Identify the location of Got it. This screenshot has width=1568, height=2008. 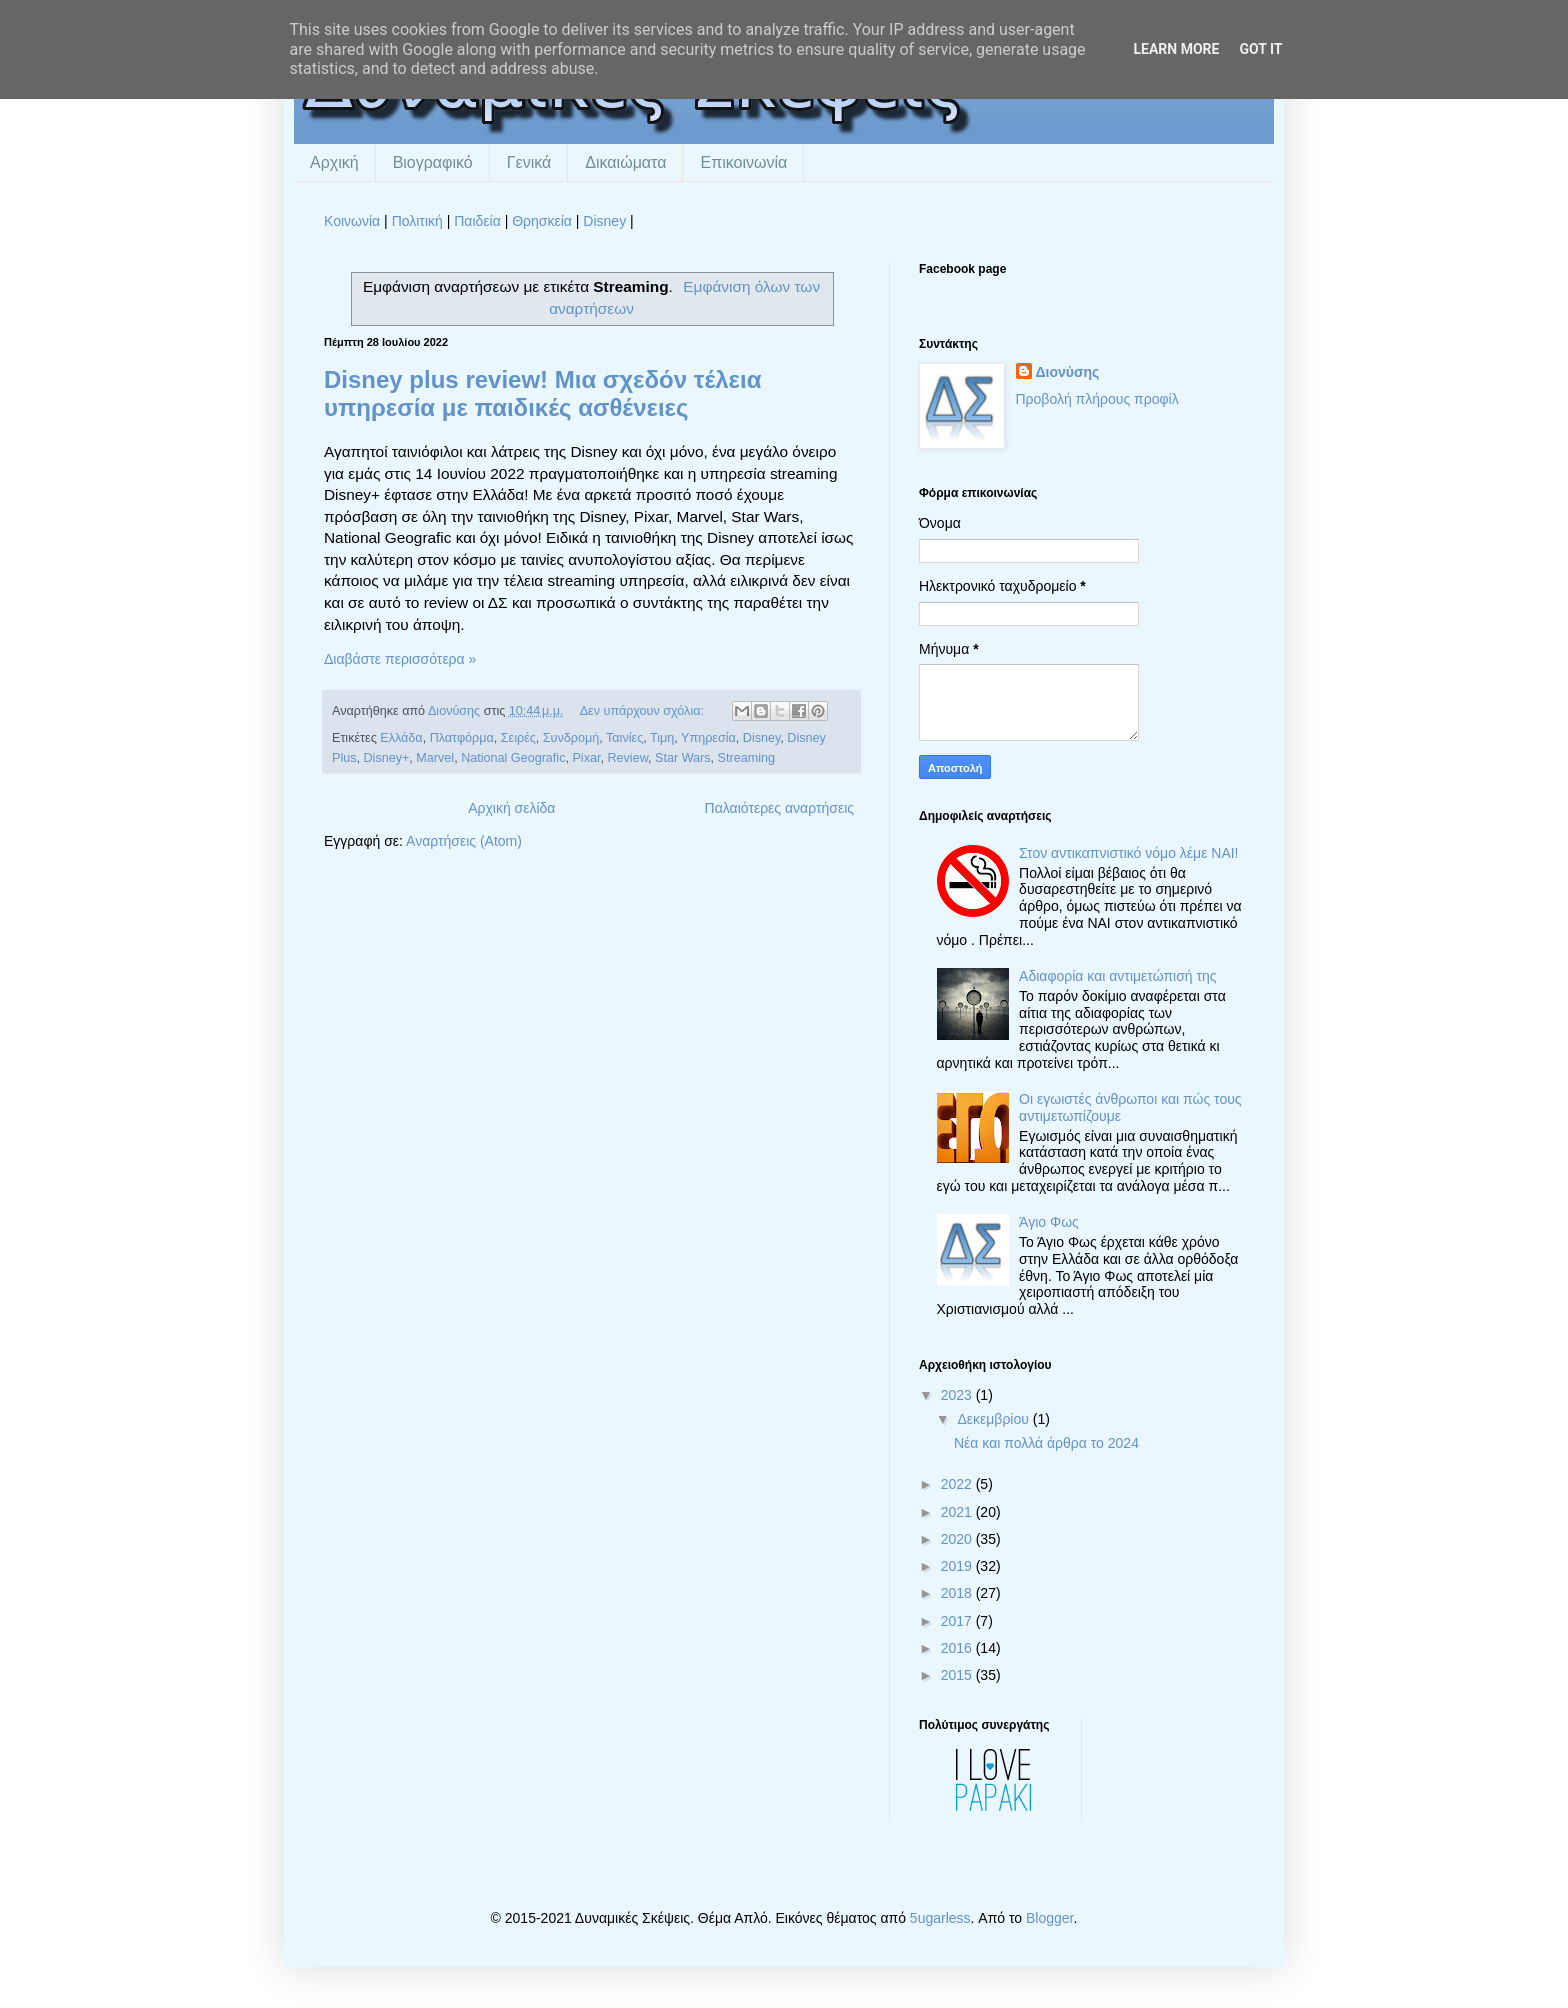
(1260, 49).